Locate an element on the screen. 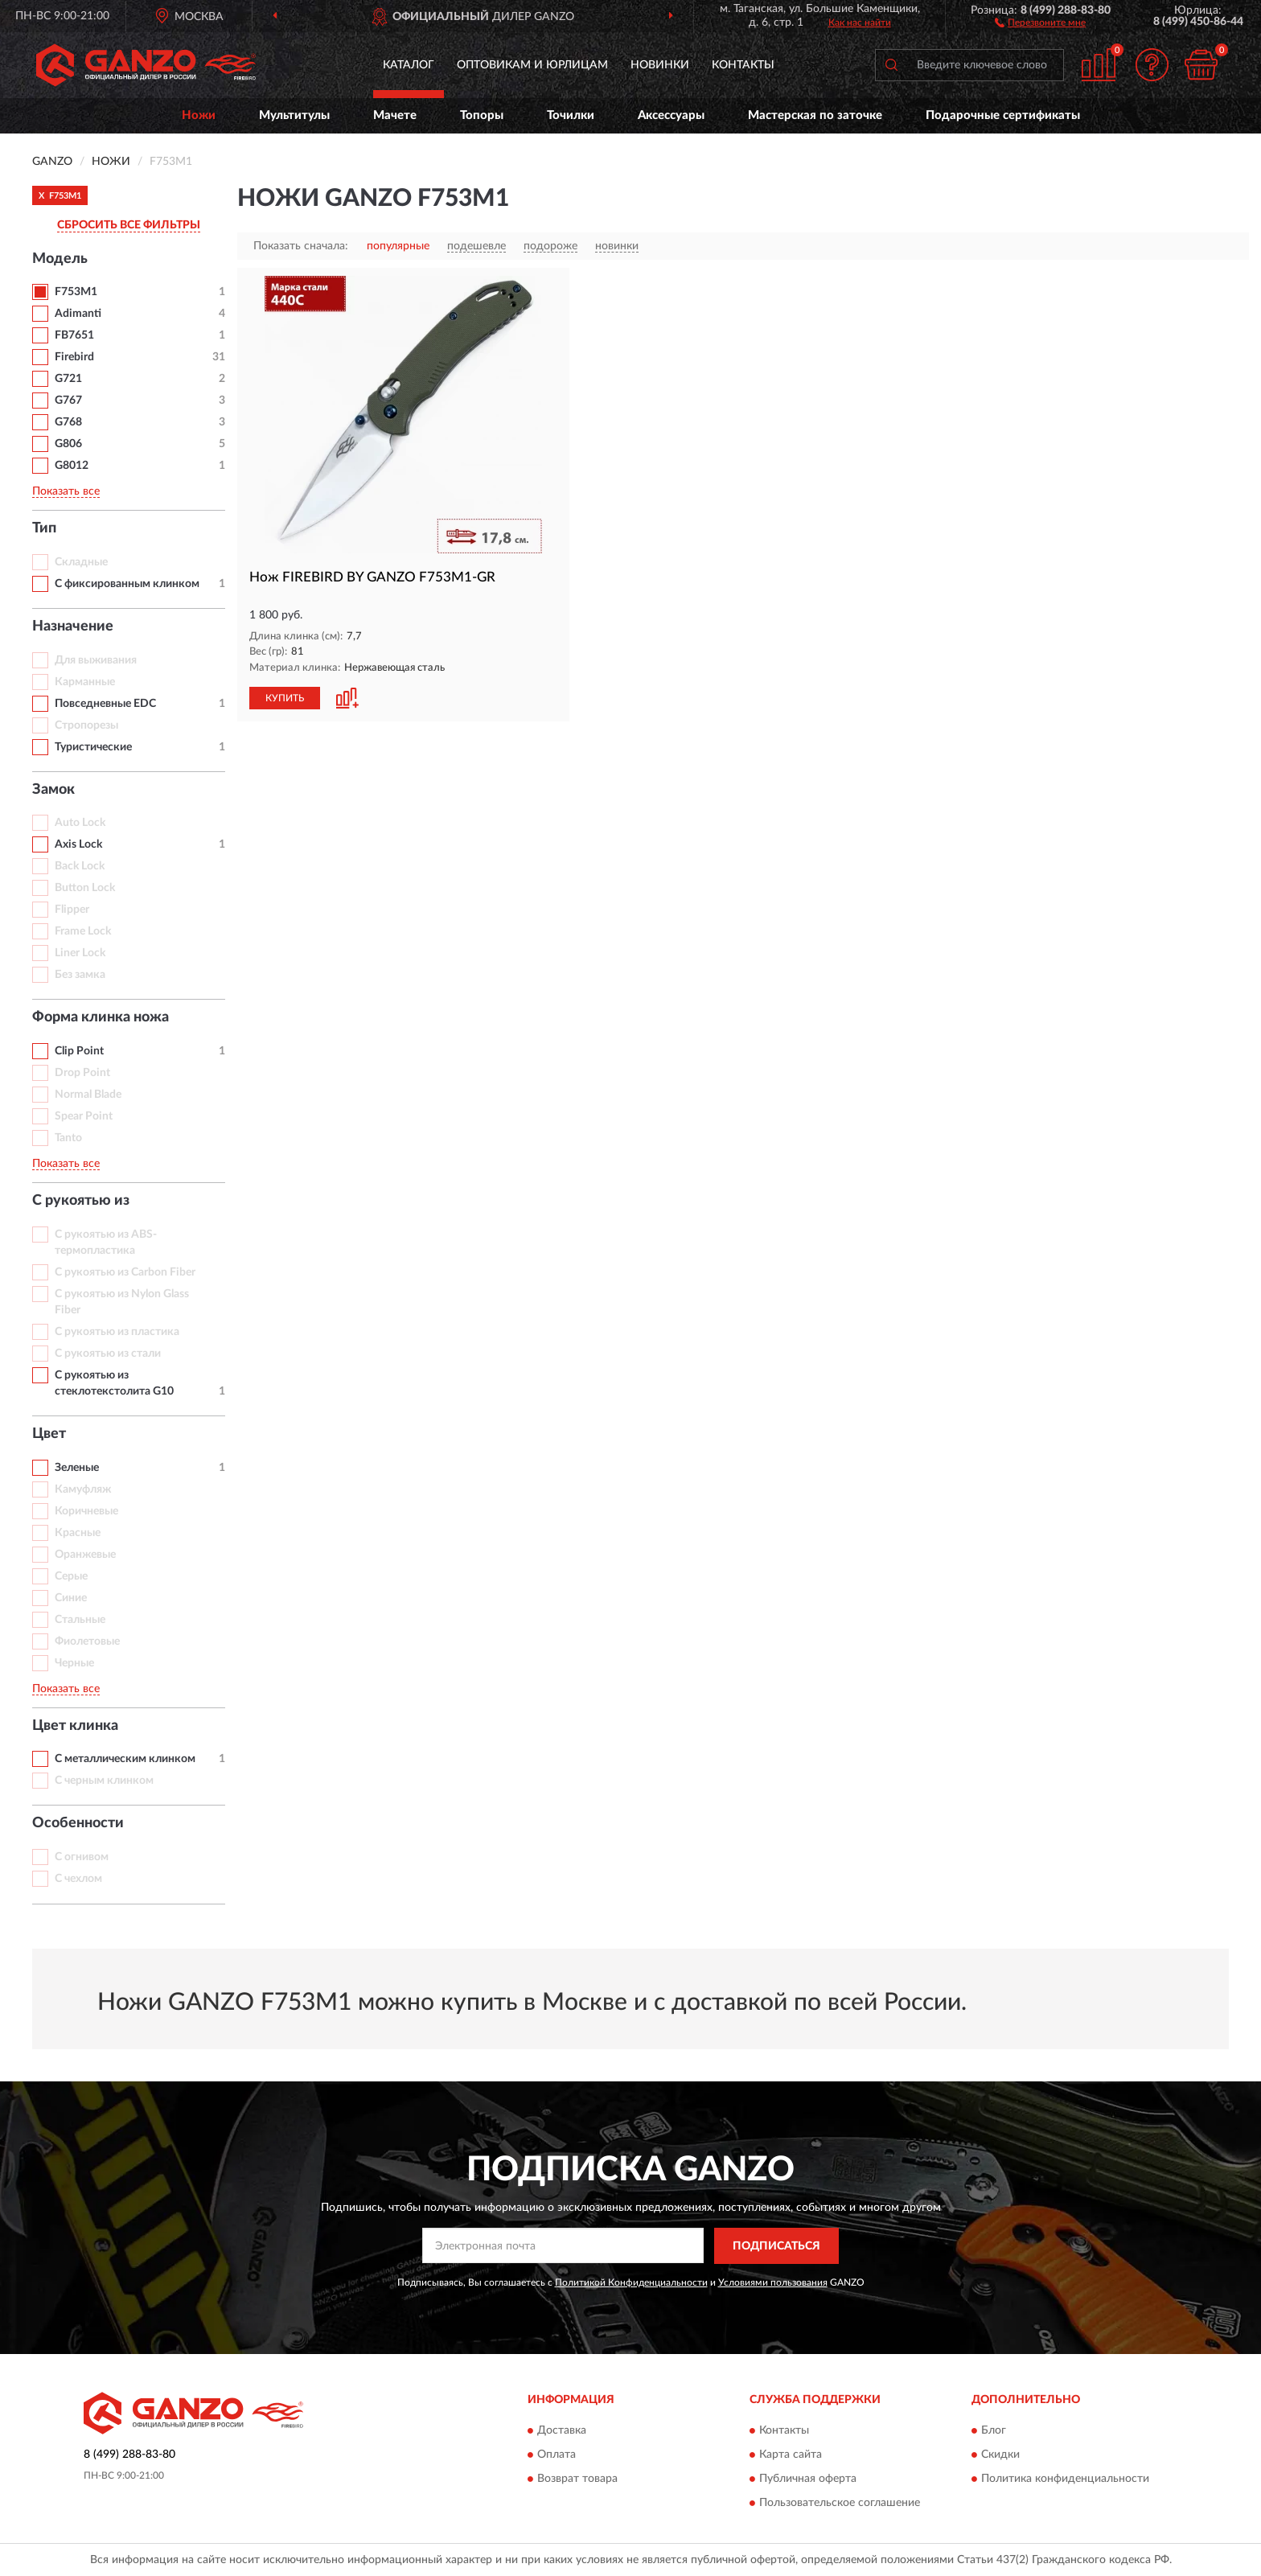 The image size is (1261, 2576). Особенности [button] is located at coordinates (78, 1823).